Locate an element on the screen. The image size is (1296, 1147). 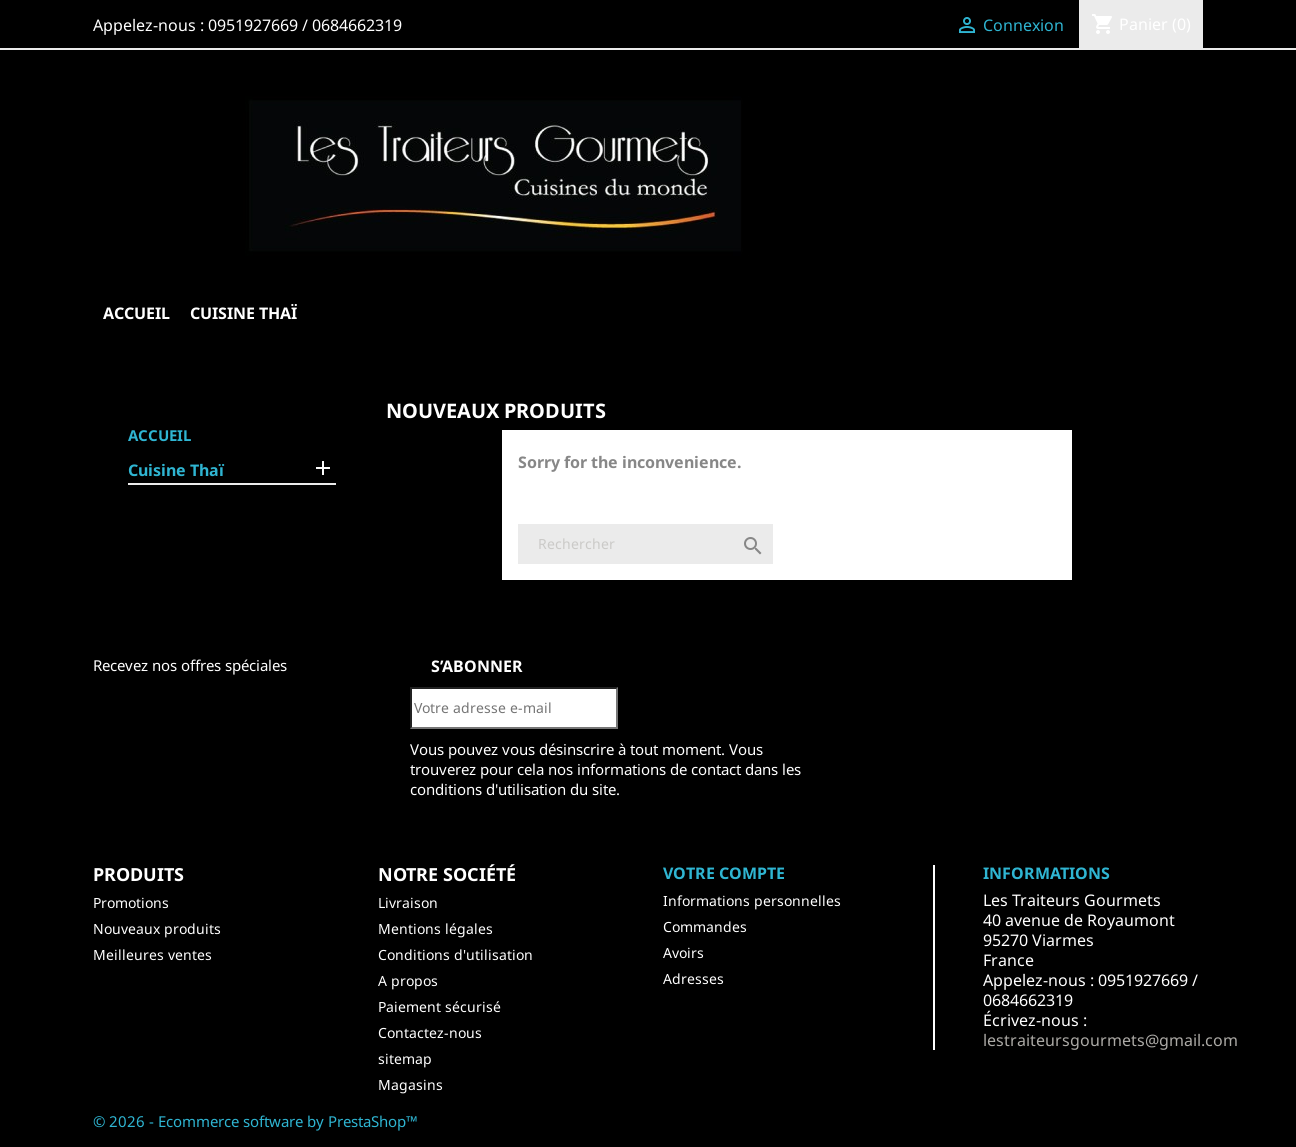
Commandes is located at coordinates (705, 926).